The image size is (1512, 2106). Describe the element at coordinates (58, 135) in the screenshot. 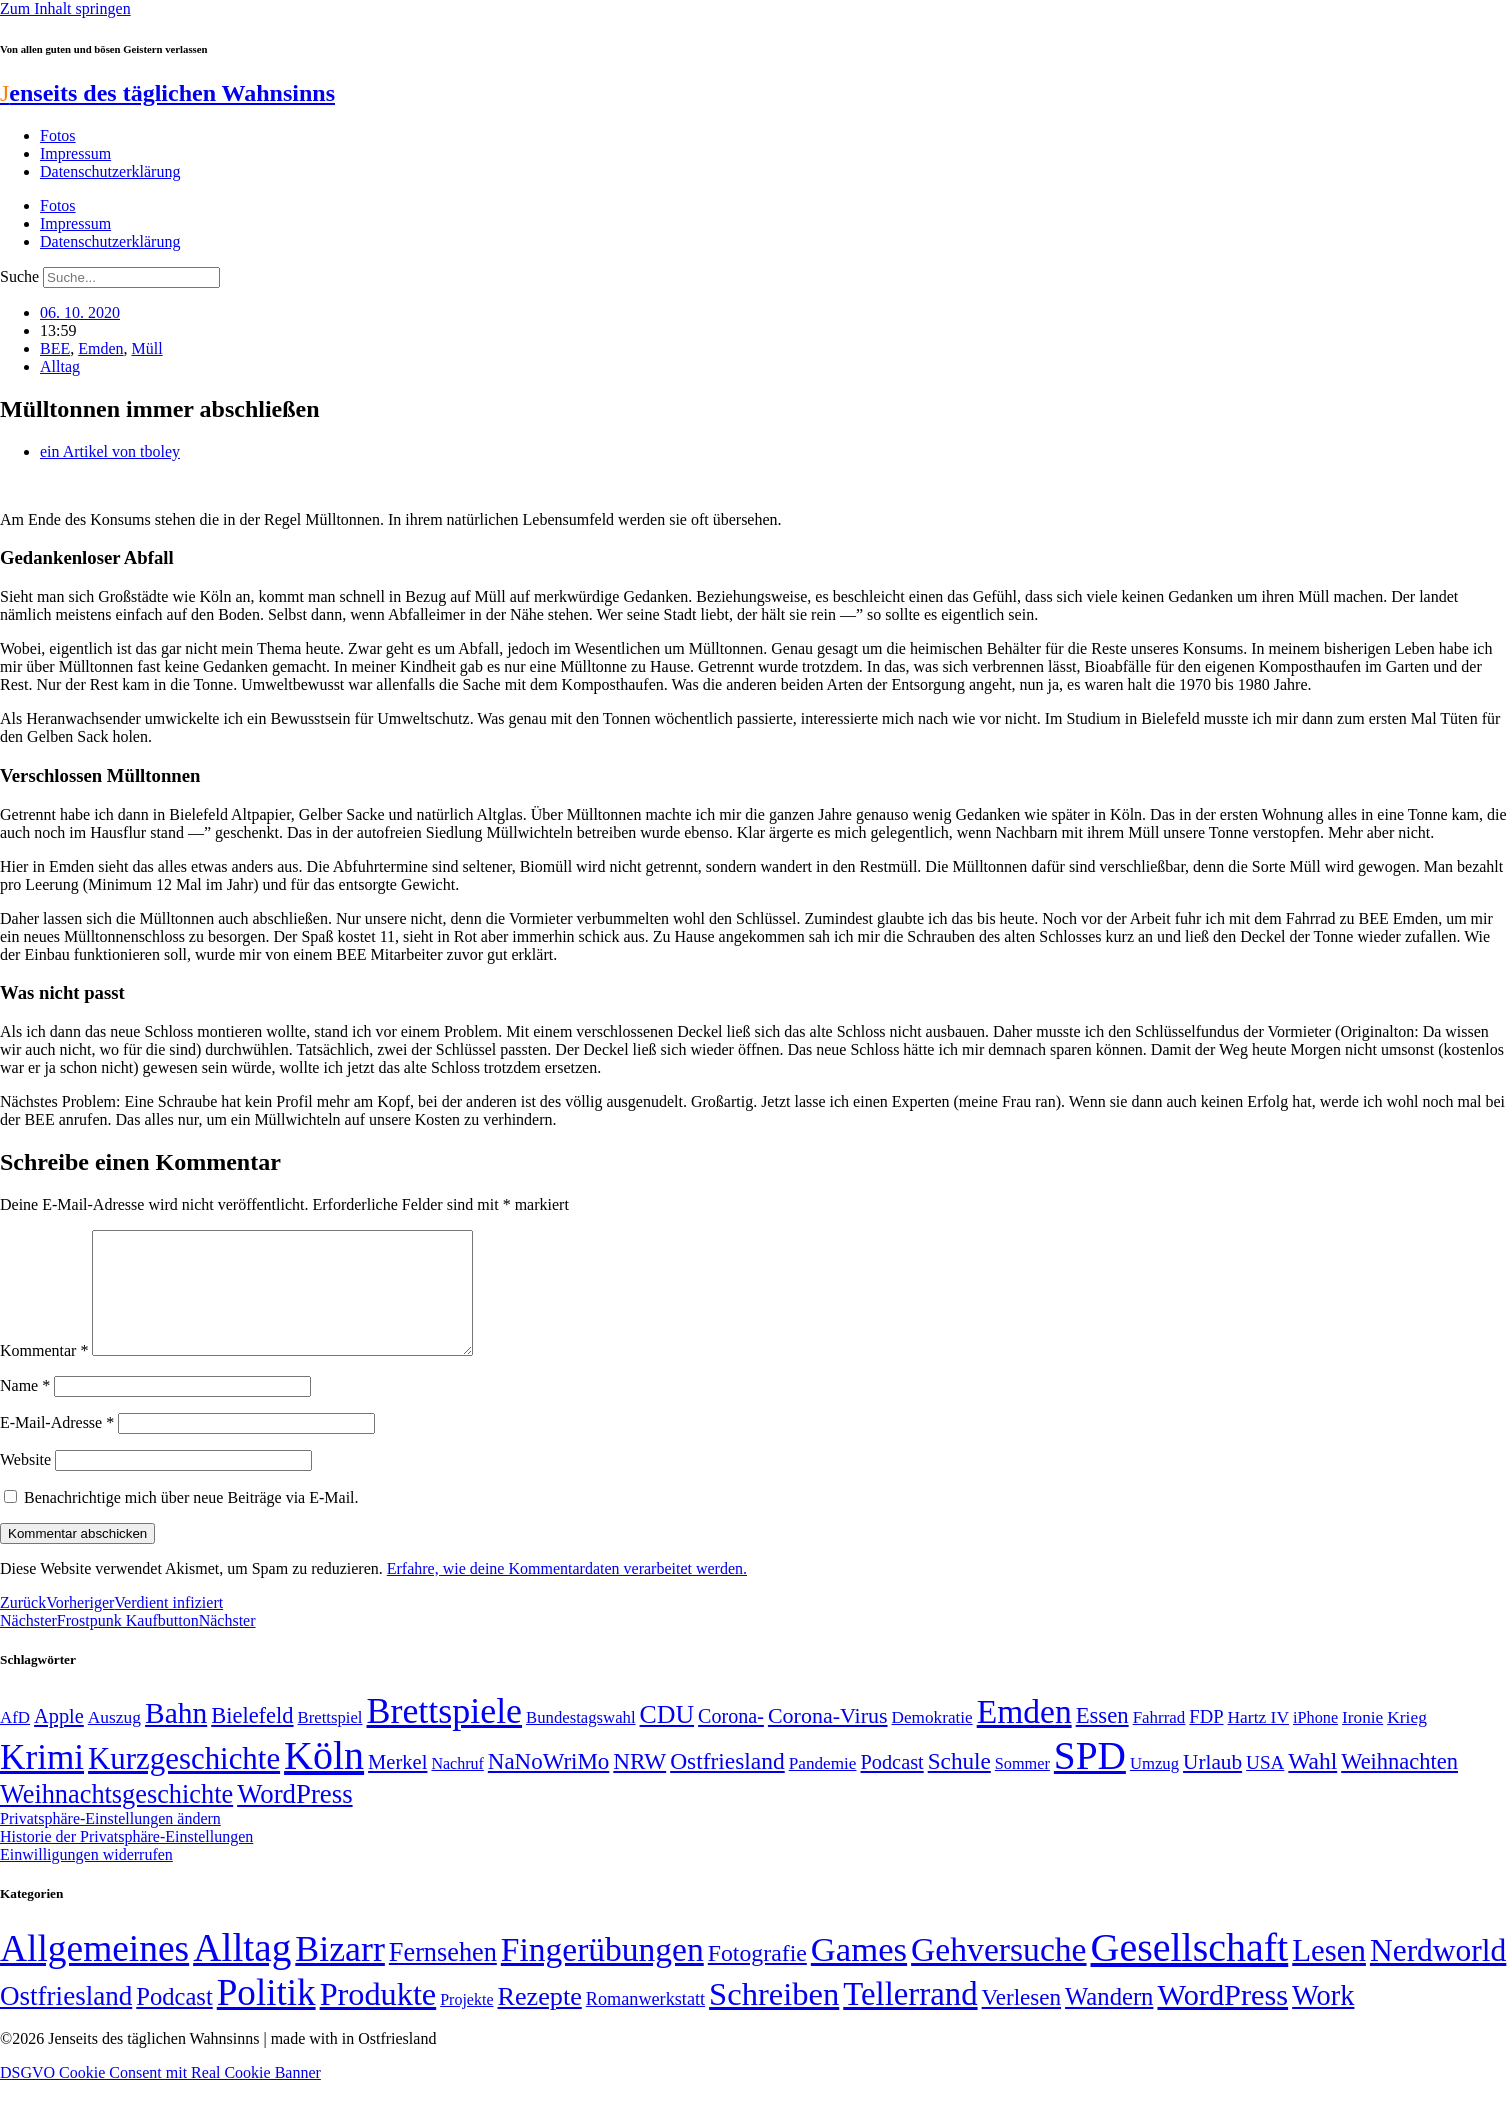

I see `Fotos` at that location.